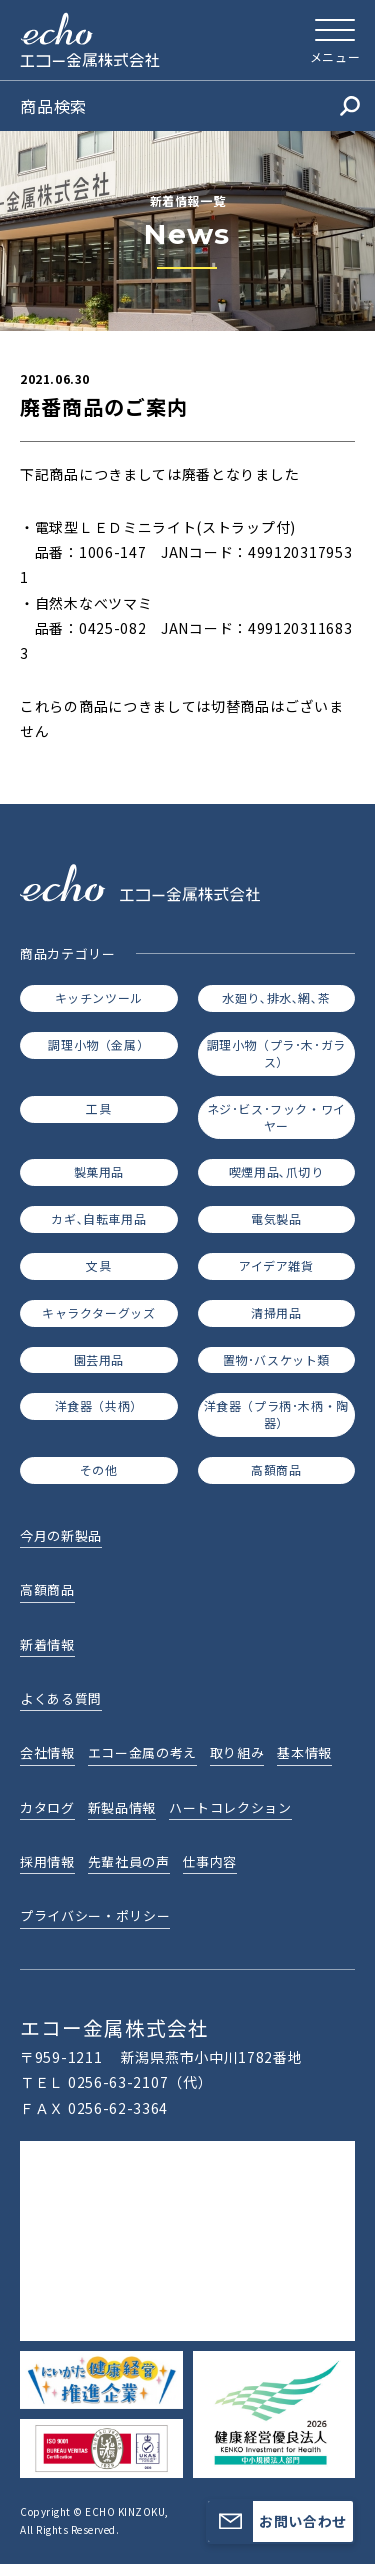 This screenshot has width=375, height=2564. I want to click on 水廻り､排水､網､茶, so click(276, 997).